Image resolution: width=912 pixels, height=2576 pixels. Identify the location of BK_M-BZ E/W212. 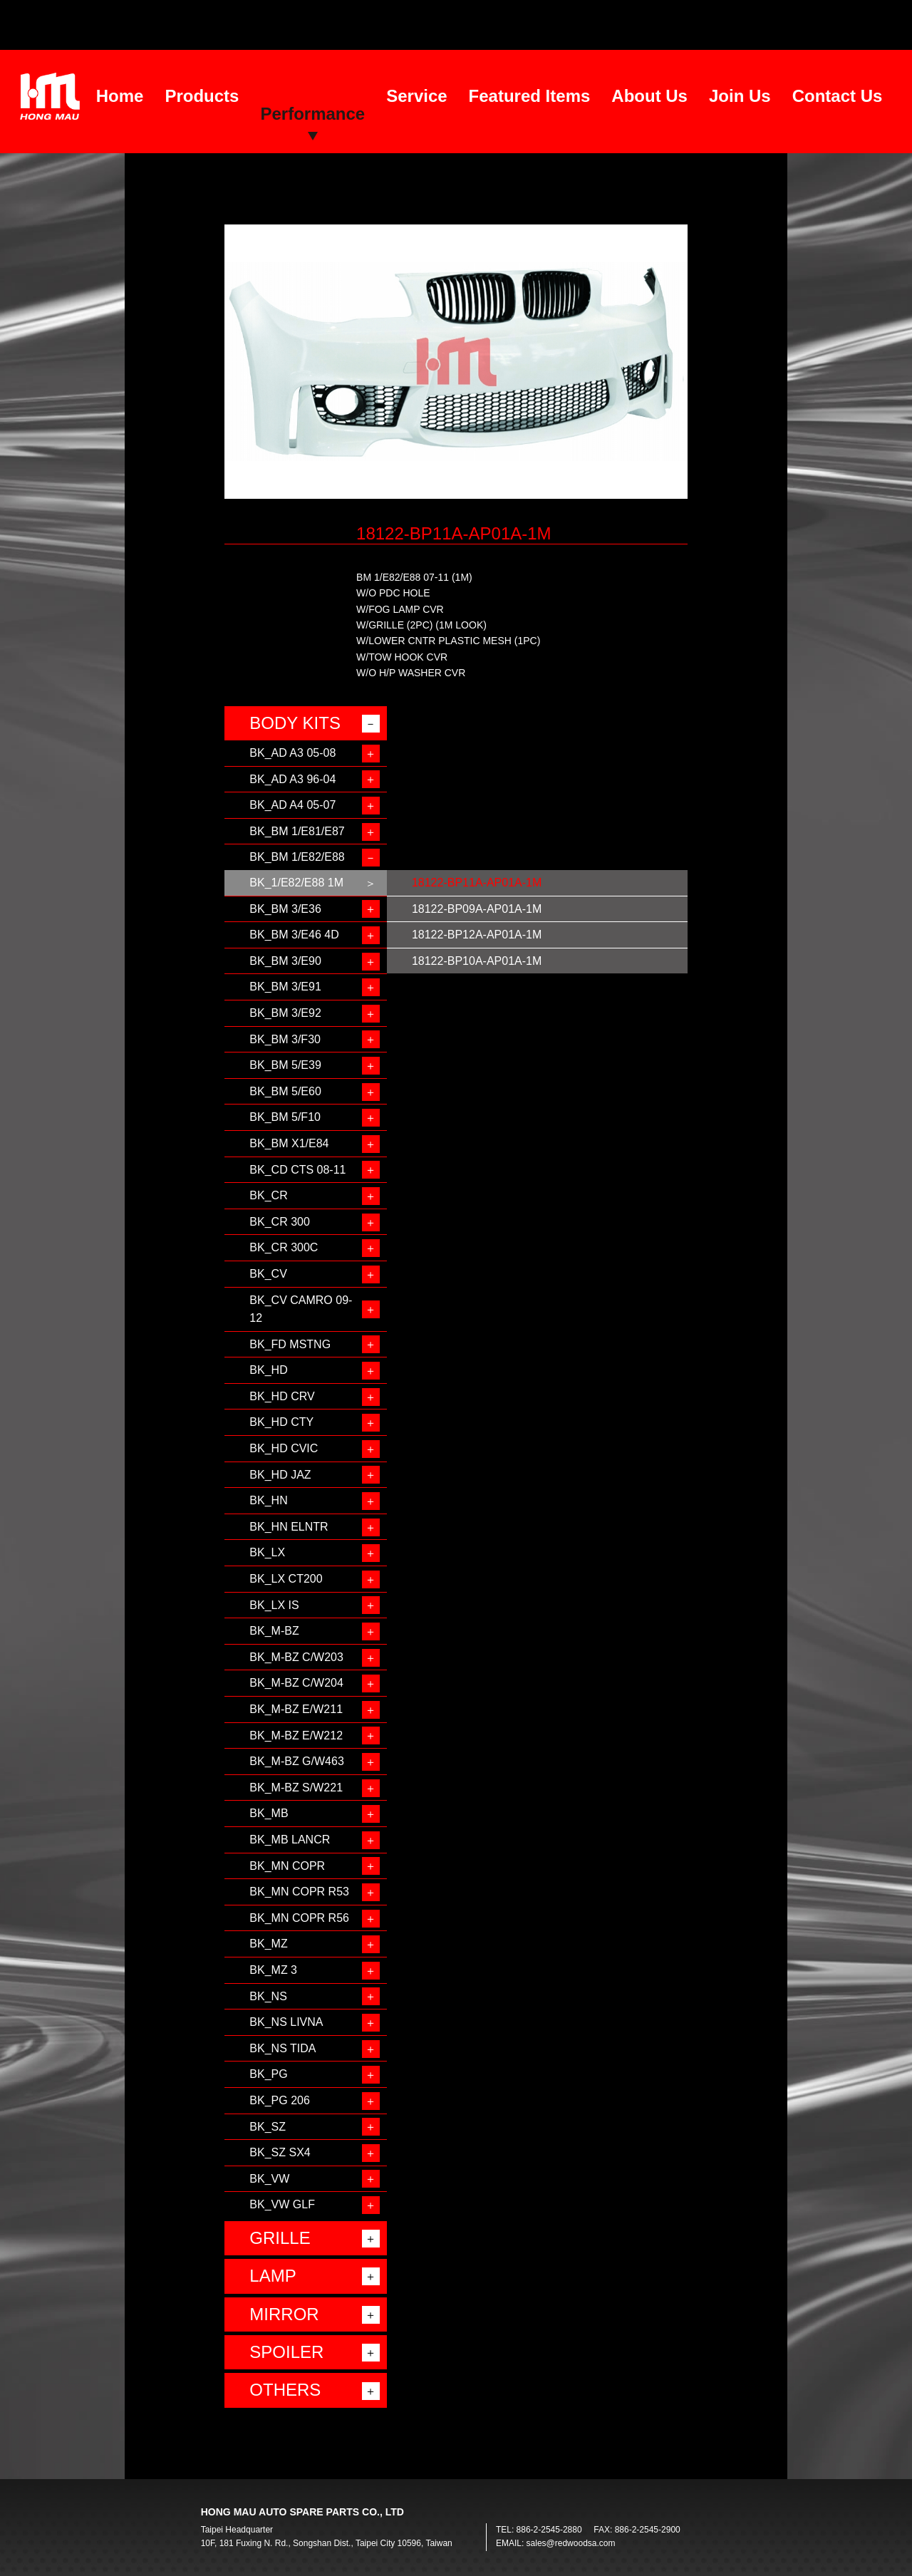
(296, 1735).